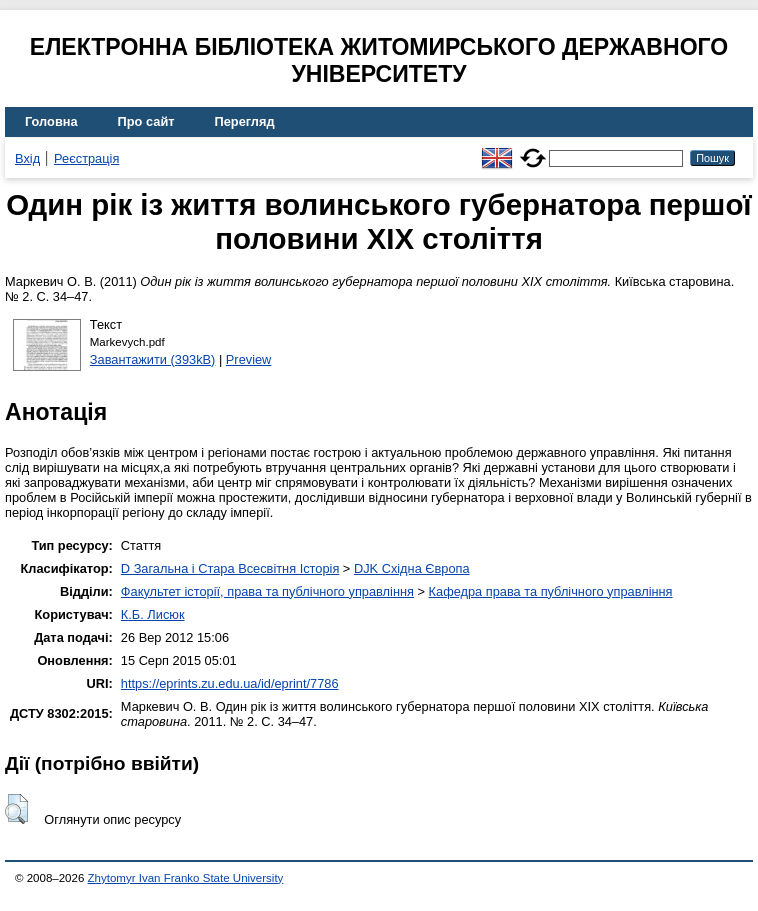 This screenshot has height=911, width=758. What do you see at coordinates (16, 809) in the screenshot?
I see `[button]` at bounding box center [16, 809].